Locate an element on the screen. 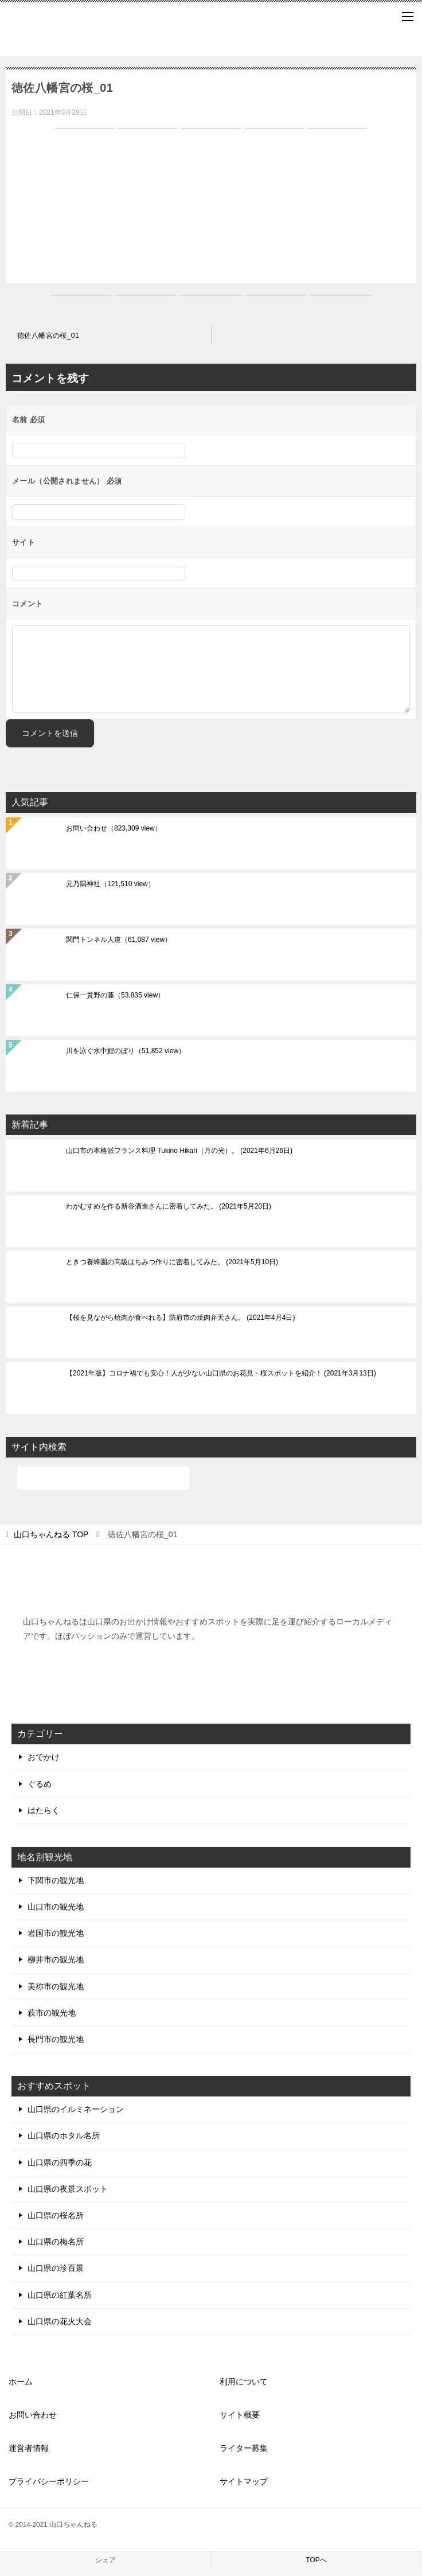  仁保一貫野の藤 is located at coordinates (115, 995).